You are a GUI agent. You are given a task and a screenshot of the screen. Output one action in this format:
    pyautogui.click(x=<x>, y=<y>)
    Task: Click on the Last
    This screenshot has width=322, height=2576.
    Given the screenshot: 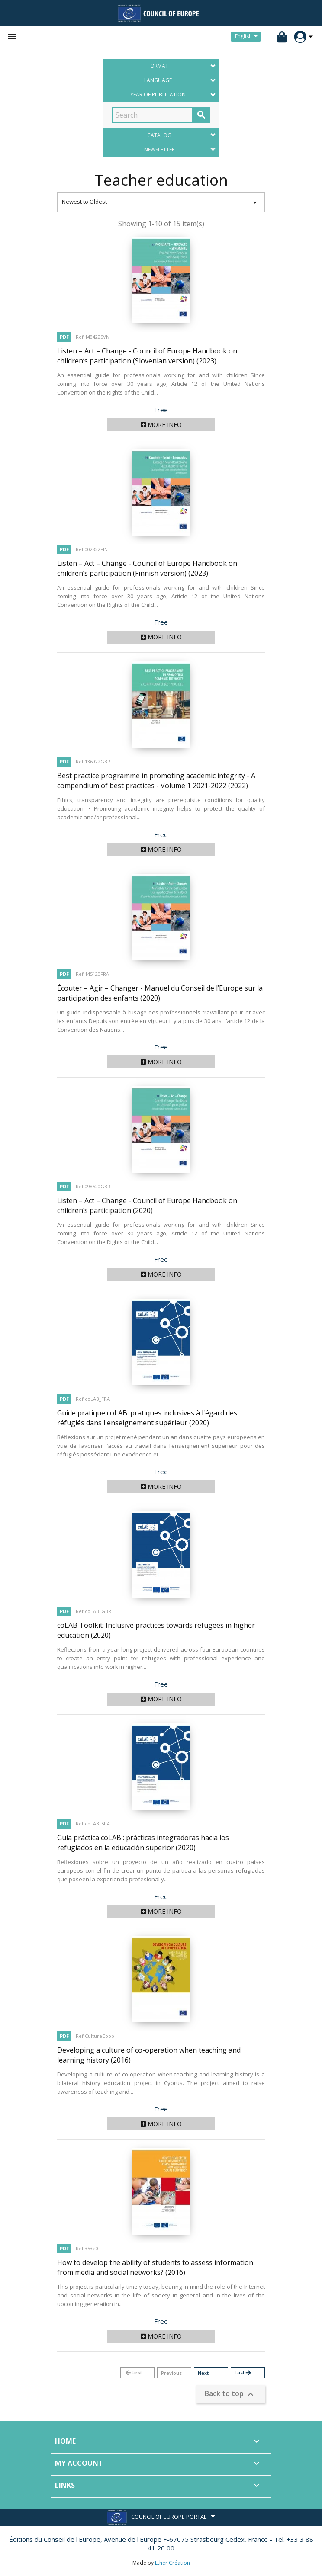 What is the action you would take?
    pyautogui.click(x=243, y=2373)
    